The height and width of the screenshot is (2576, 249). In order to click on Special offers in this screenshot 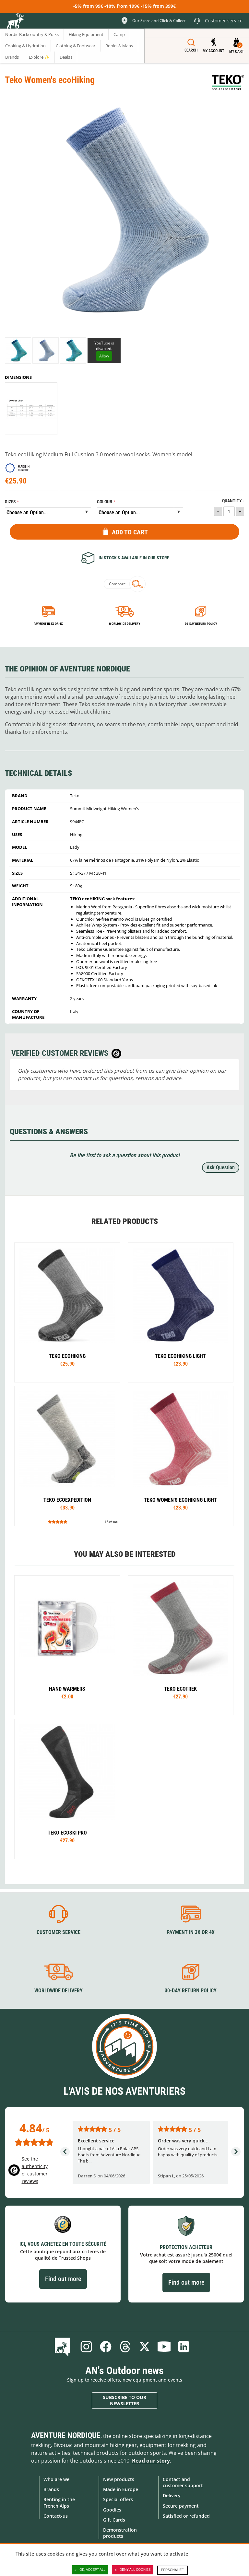, I will do `click(118, 2499)`.